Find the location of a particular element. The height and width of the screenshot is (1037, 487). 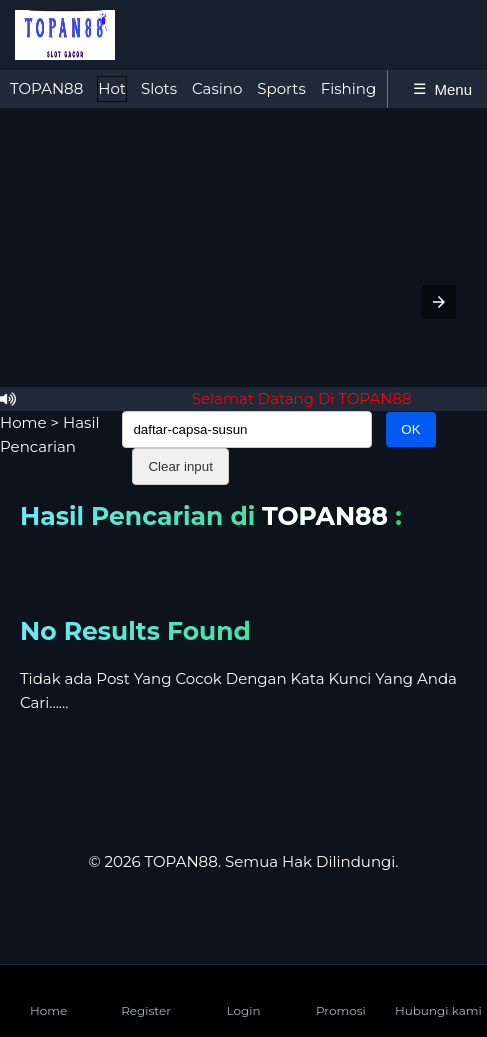

[button] is located at coordinates (439, 302).